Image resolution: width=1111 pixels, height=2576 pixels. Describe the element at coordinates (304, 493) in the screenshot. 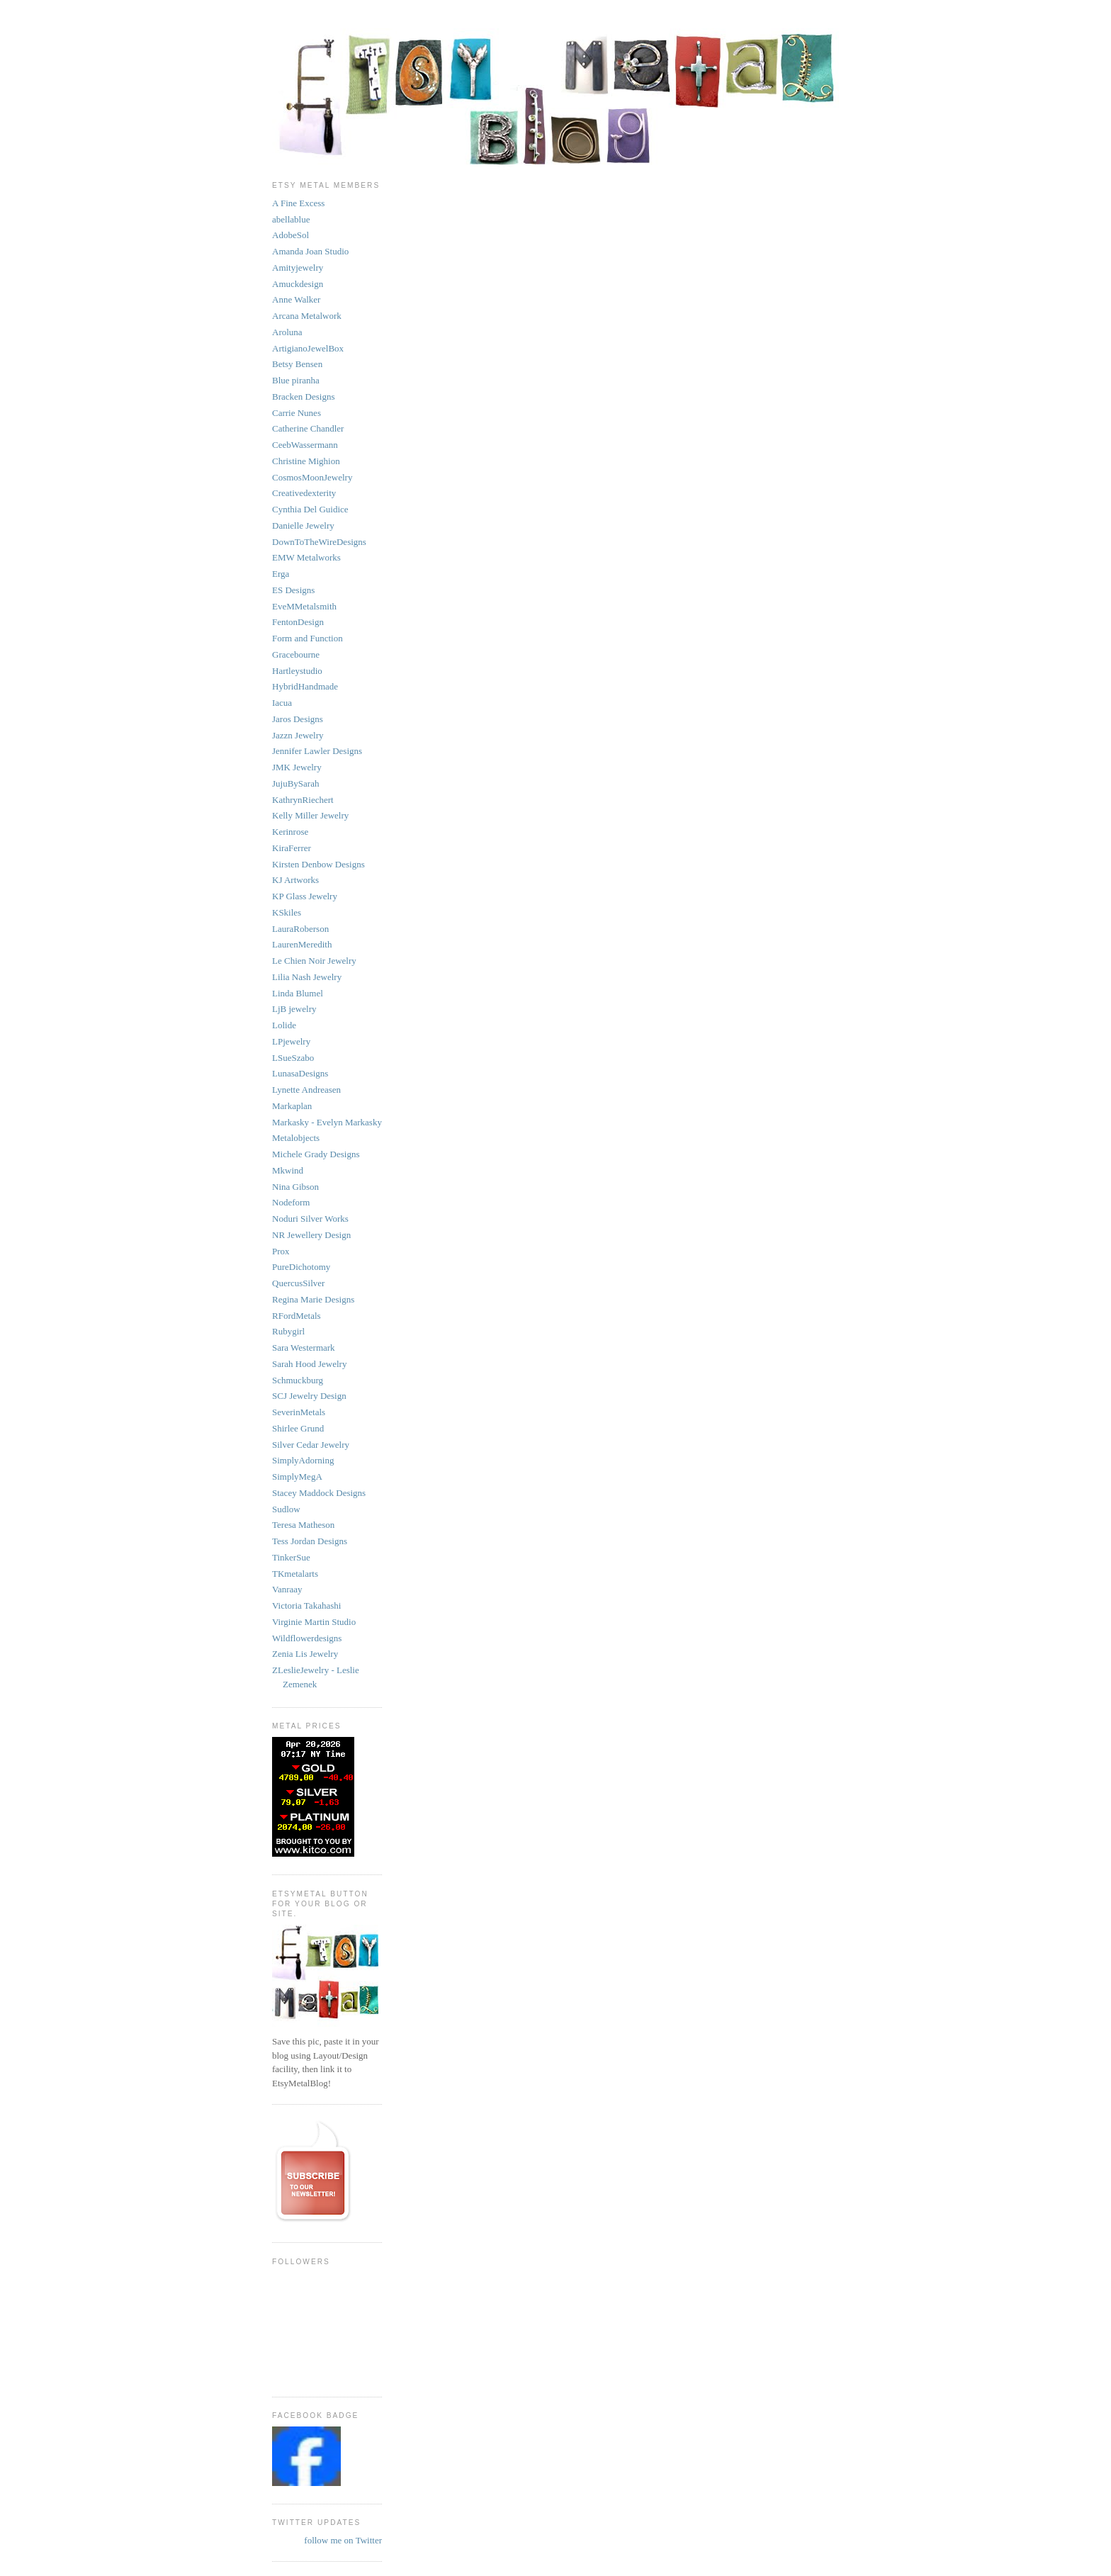

I see `Creativedexterity` at that location.